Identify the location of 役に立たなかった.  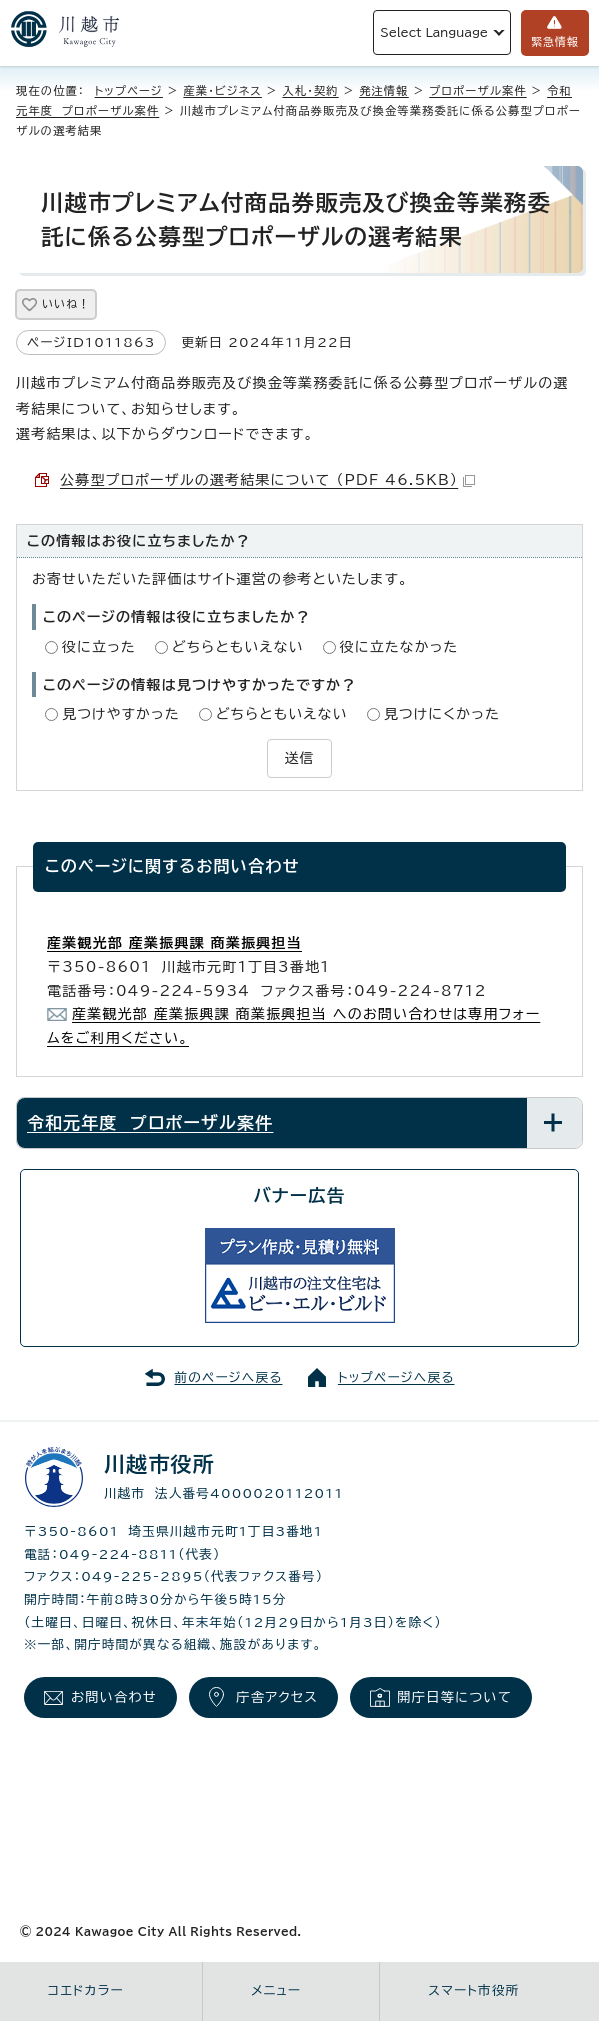
(399, 647).